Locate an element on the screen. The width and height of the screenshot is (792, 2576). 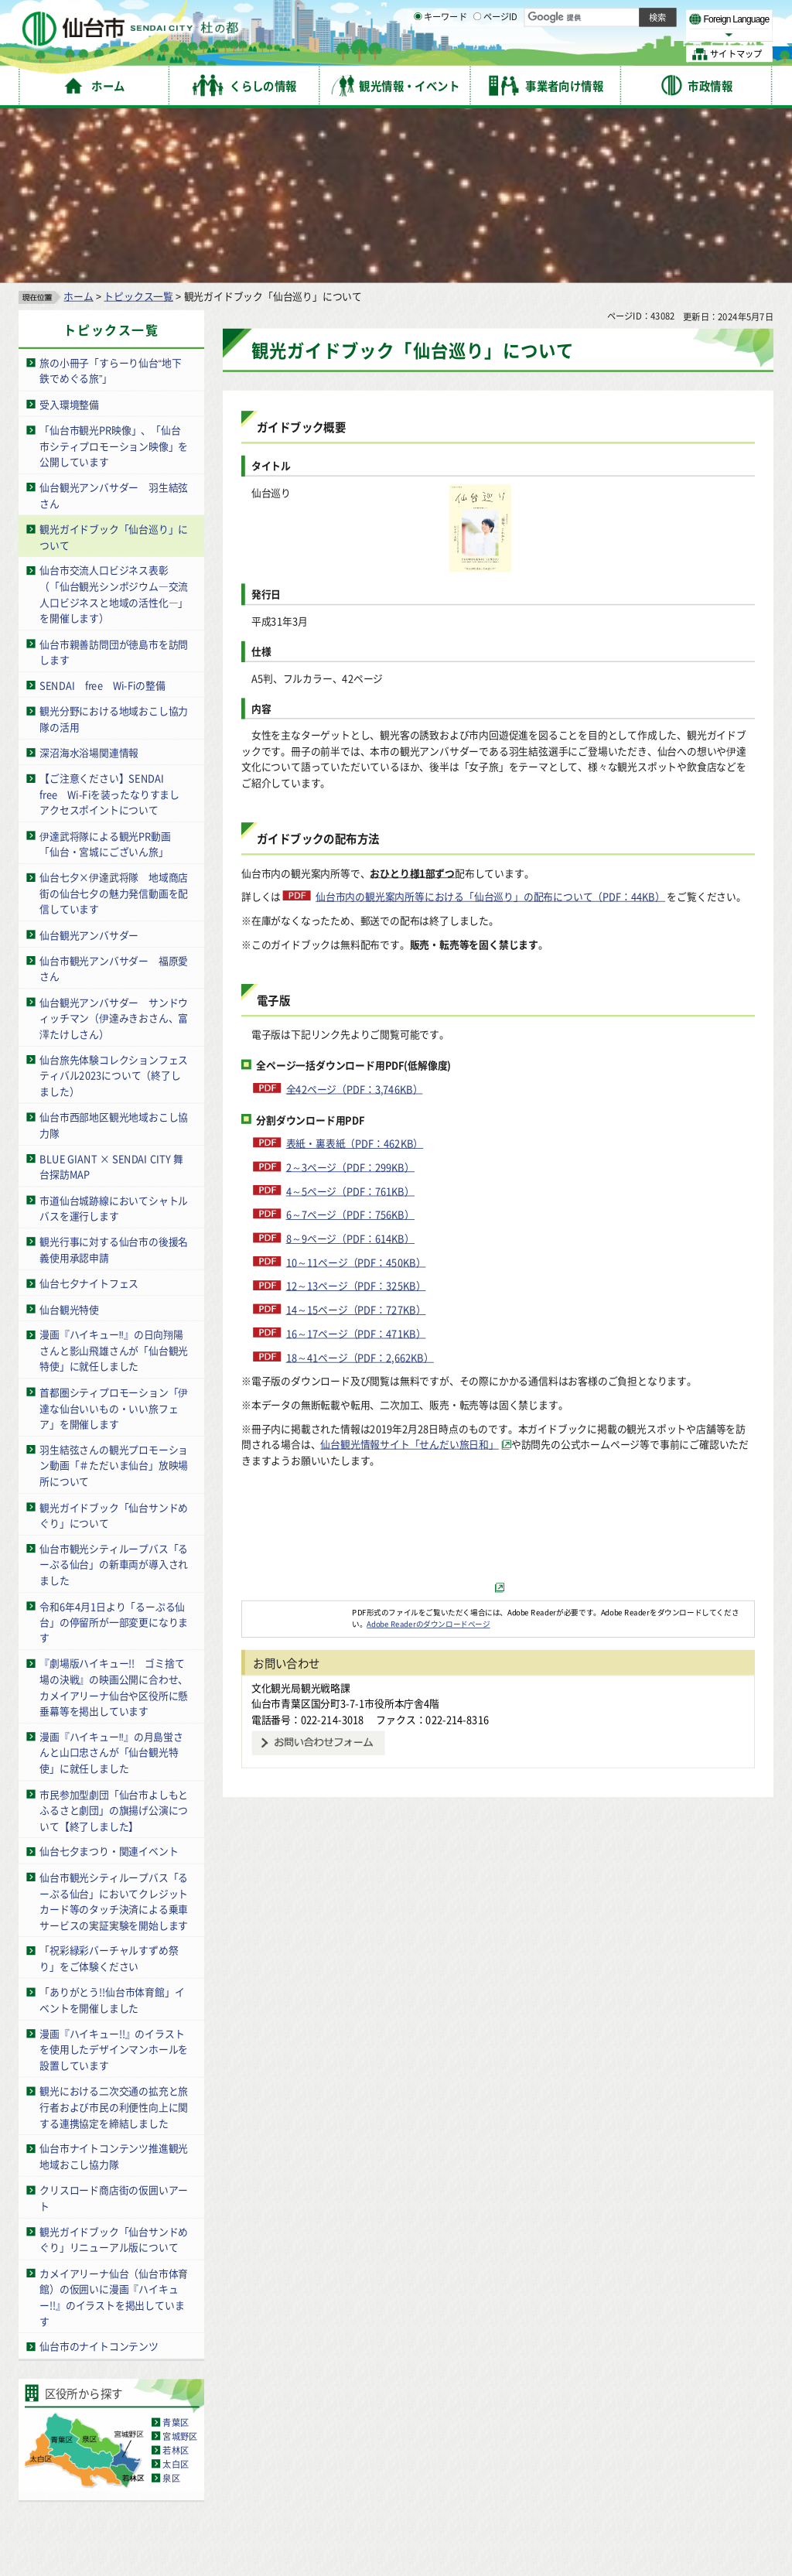
仙台市総合コールセンター is located at coordinates (600, 2457).